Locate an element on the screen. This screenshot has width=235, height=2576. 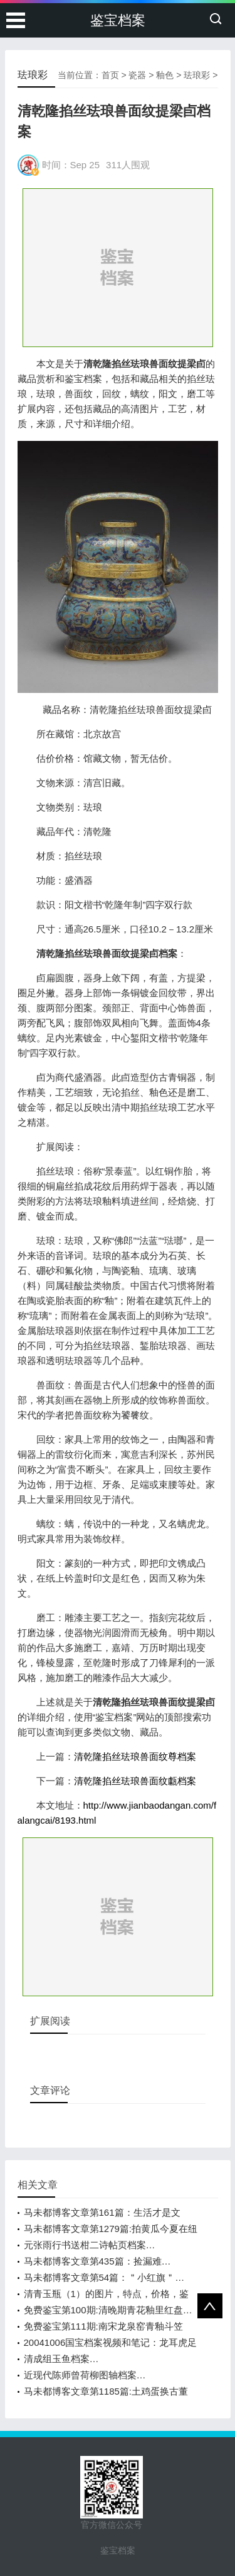
马未都博客文章第435篇：捡漏难… is located at coordinates (97, 2261).